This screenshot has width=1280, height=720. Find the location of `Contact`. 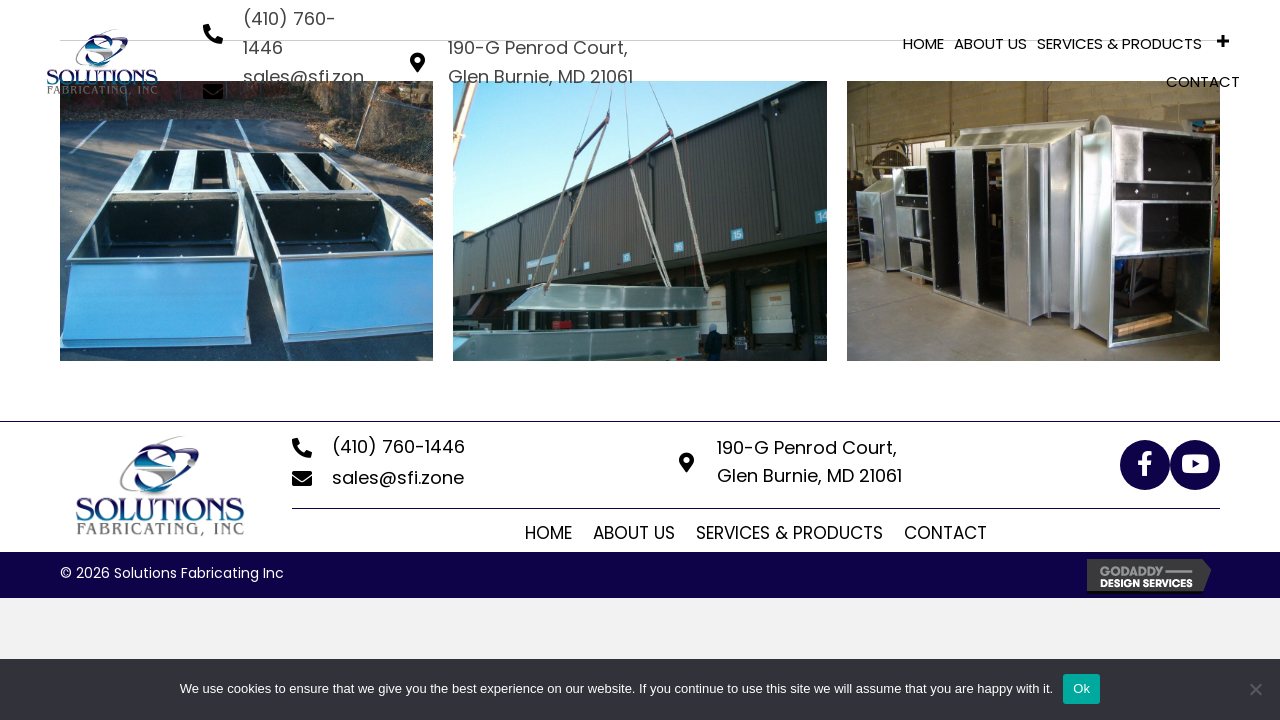

Contact is located at coordinates (945, 533).